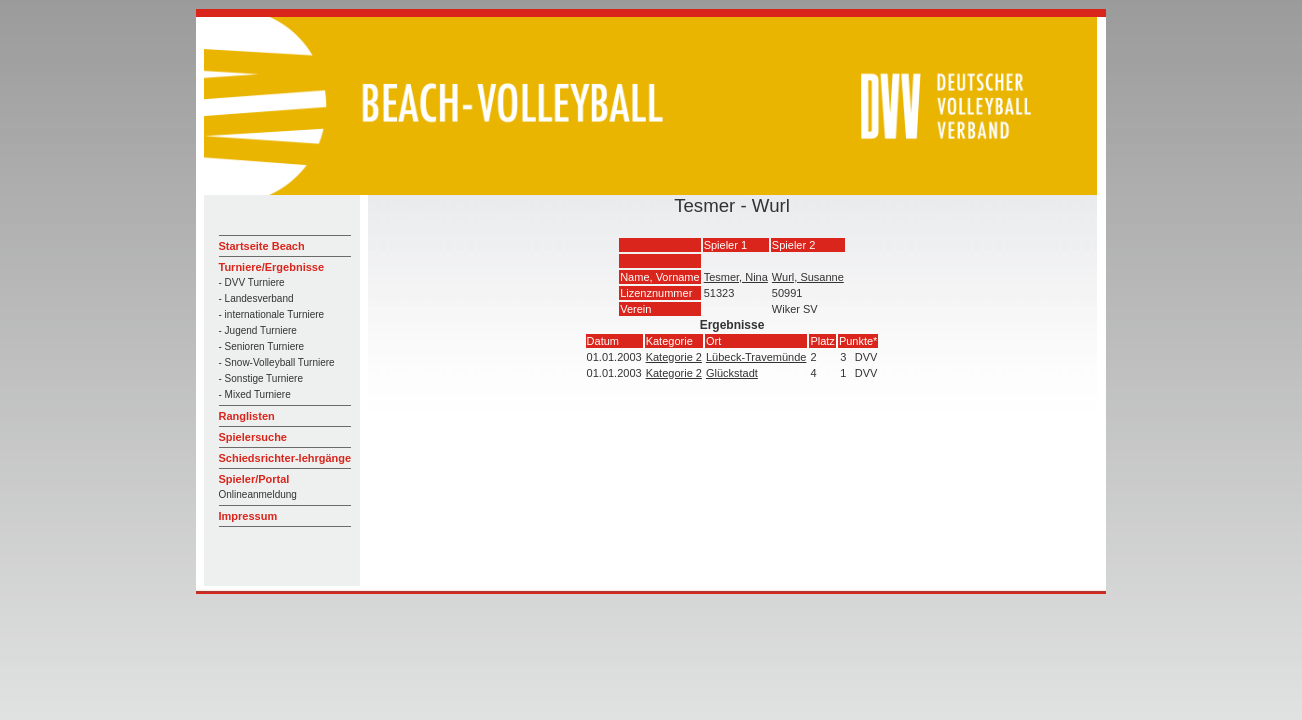 The image size is (1302, 720). What do you see at coordinates (756, 357) in the screenshot?
I see `Lübeck-Travemünde` at bounding box center [756, 357].